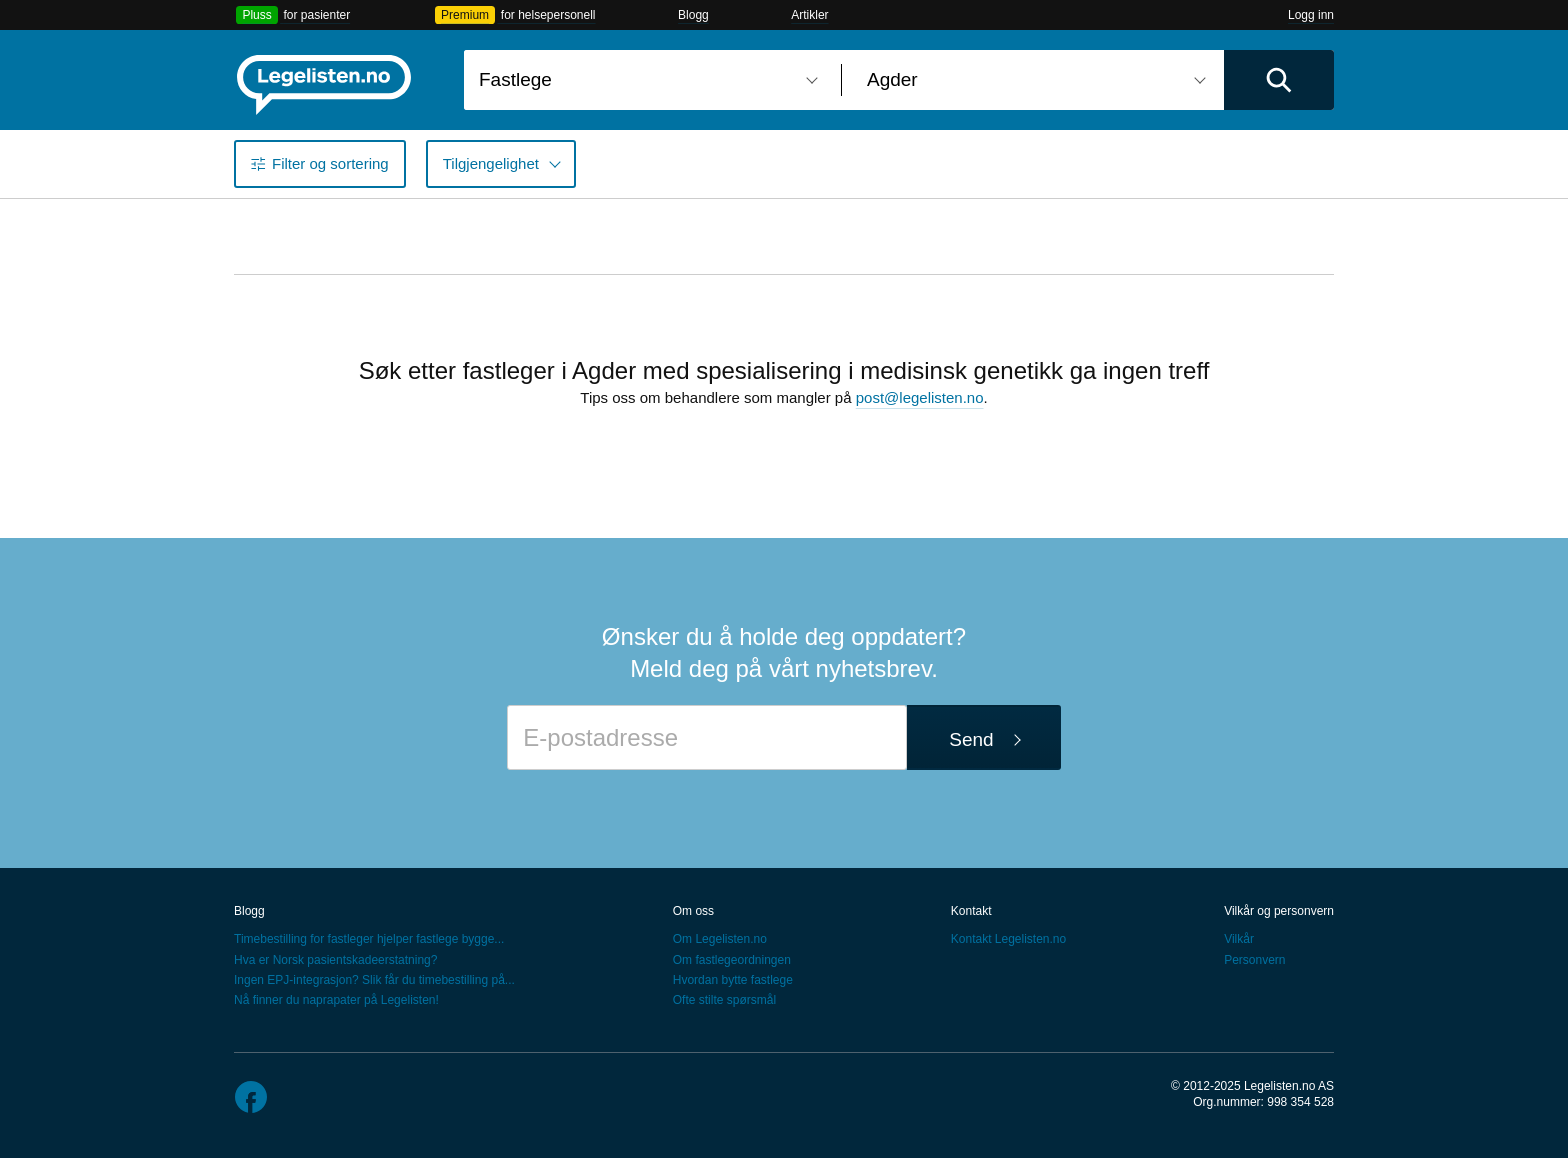  Describe the element at coordinates (1033, 80) in the screenshot. I see `[Begrens søket til et bestemt sted]` at that location.